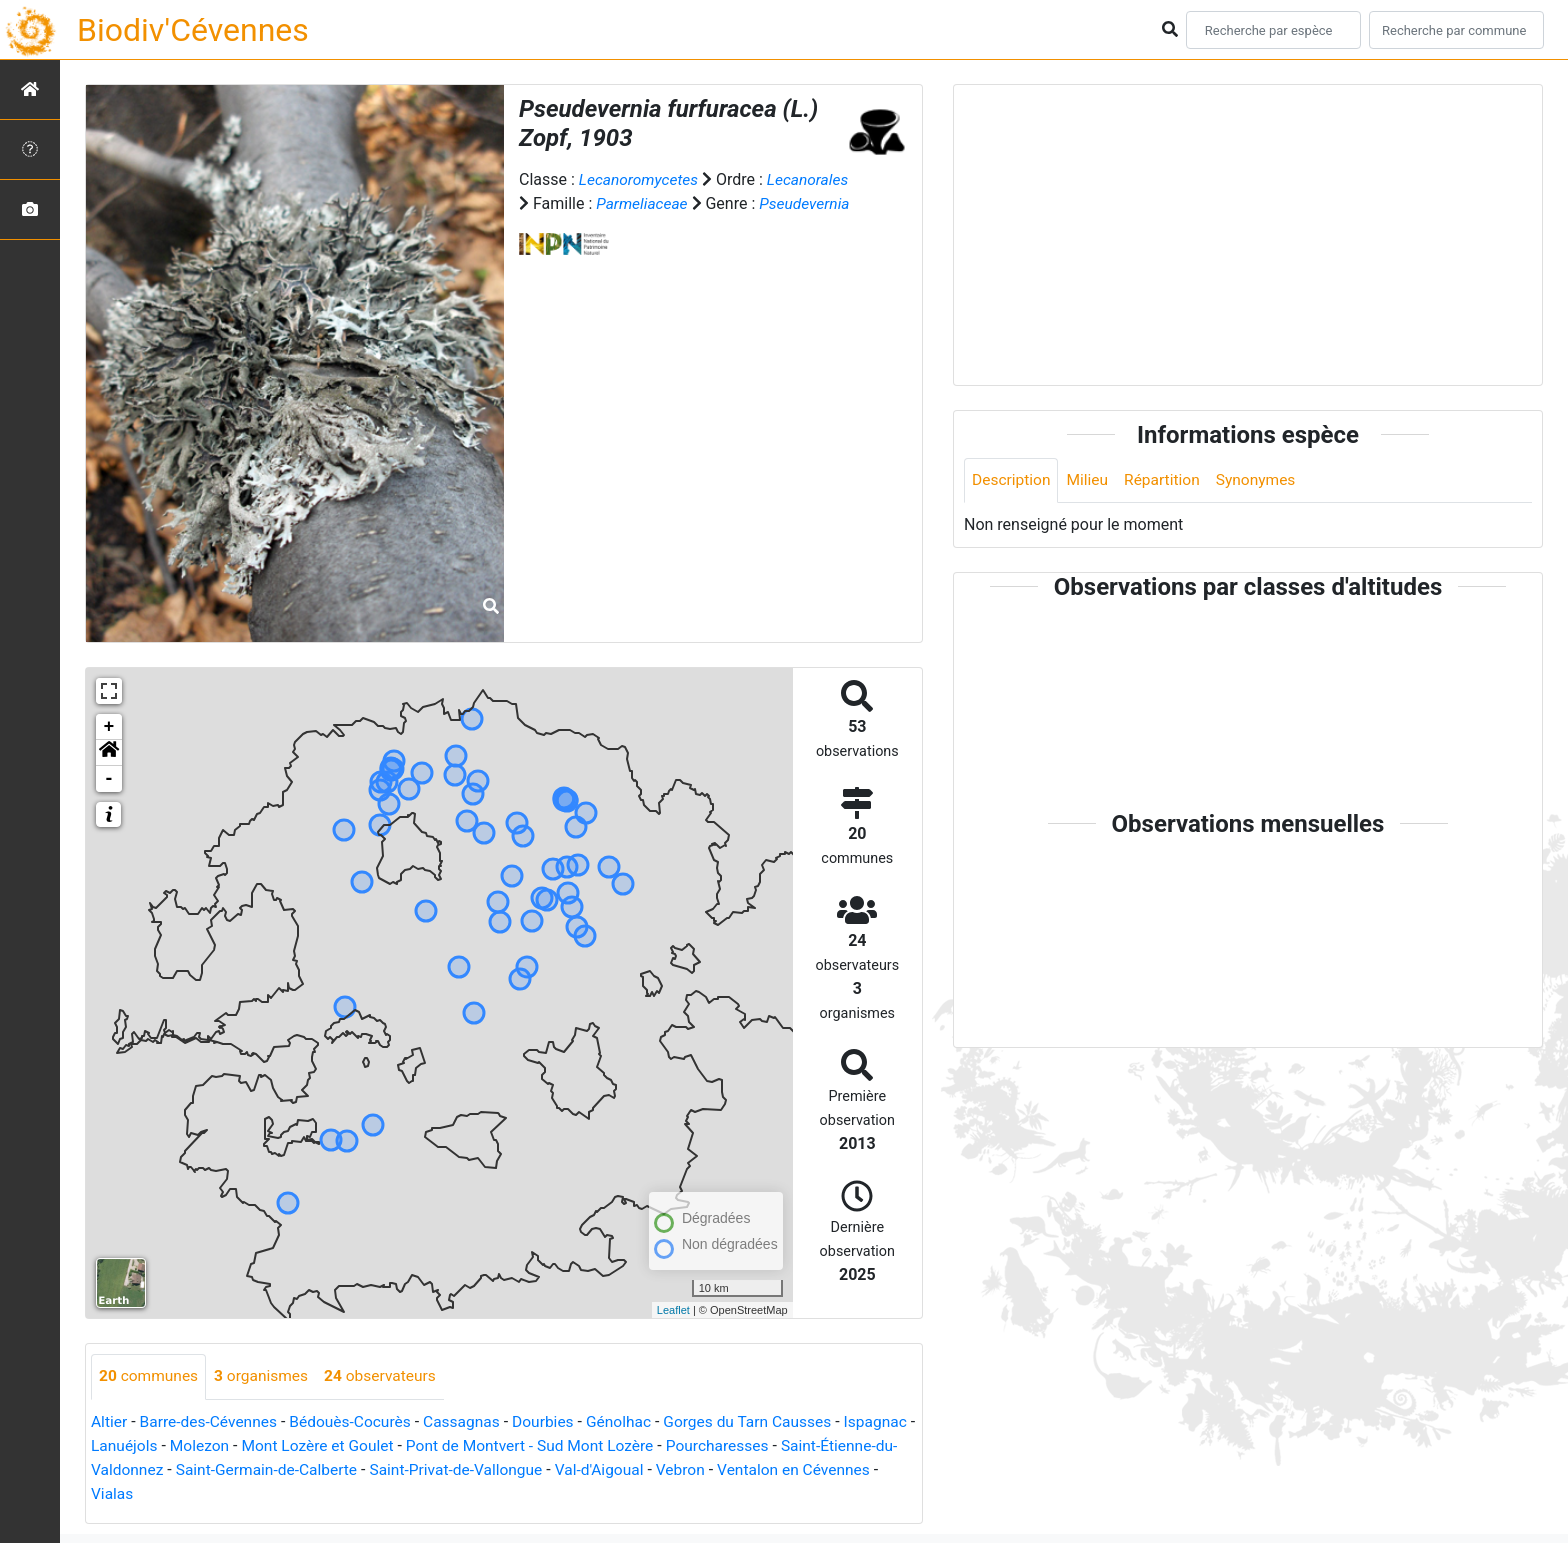 The width and height of the screenshot is (1568, 1543). I want to click on Pourcharesses, so click(813, 1445).